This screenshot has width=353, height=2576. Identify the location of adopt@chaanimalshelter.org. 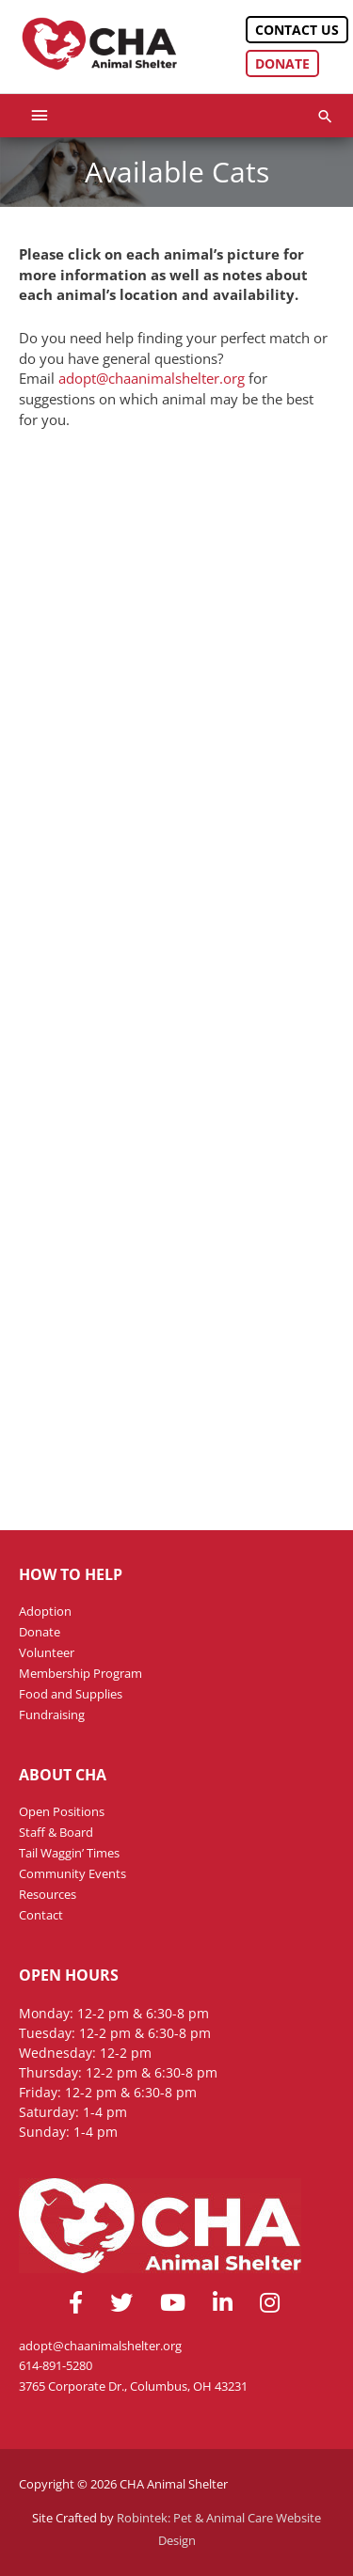
(153, 378).